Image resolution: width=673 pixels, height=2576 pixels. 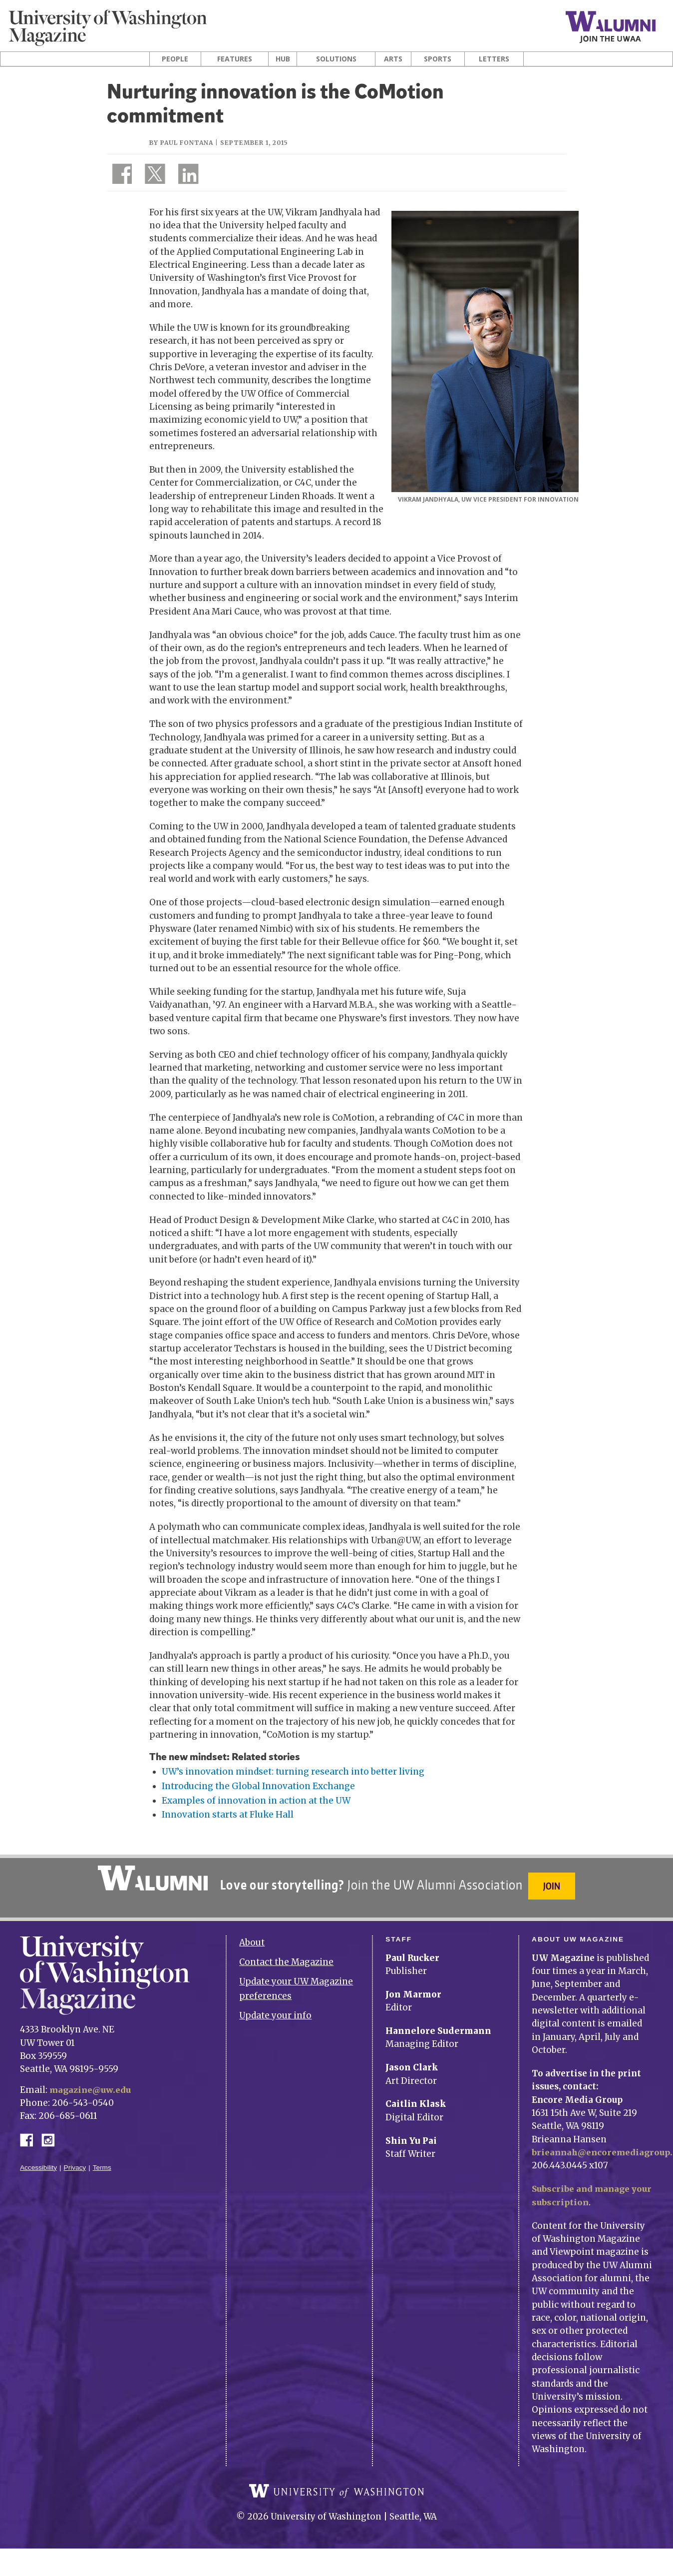 I want to click on Introducing the Global Innovation Exchange, so click(x=258, y=1786).